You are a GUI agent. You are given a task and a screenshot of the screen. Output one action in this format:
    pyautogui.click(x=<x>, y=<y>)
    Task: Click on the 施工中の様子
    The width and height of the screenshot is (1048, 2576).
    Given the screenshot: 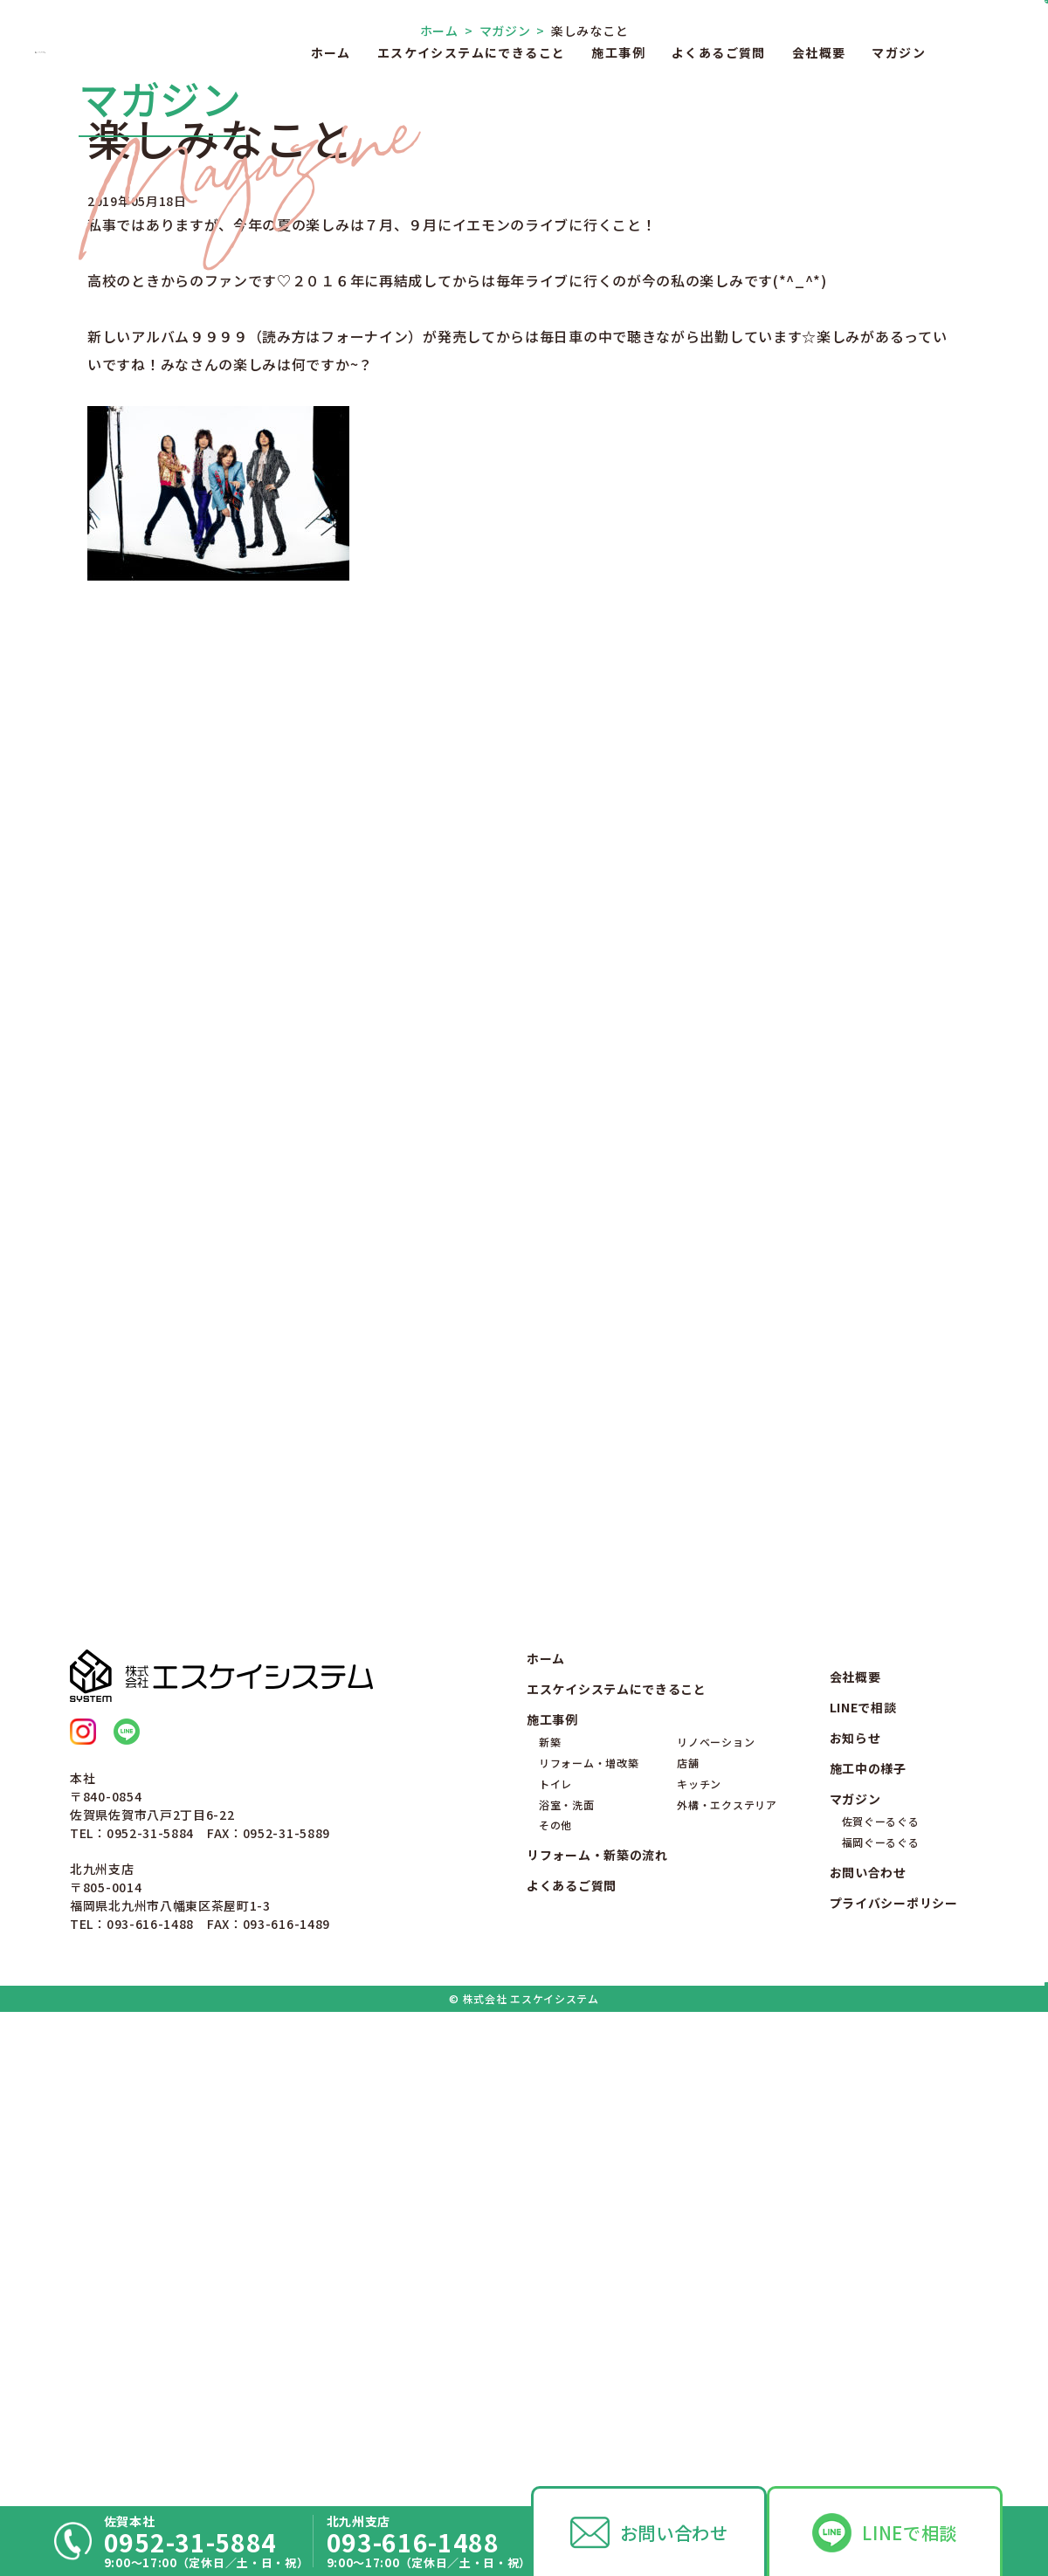 What is the action you would take?
    pyautogui.click(x=868, y=2245)
    